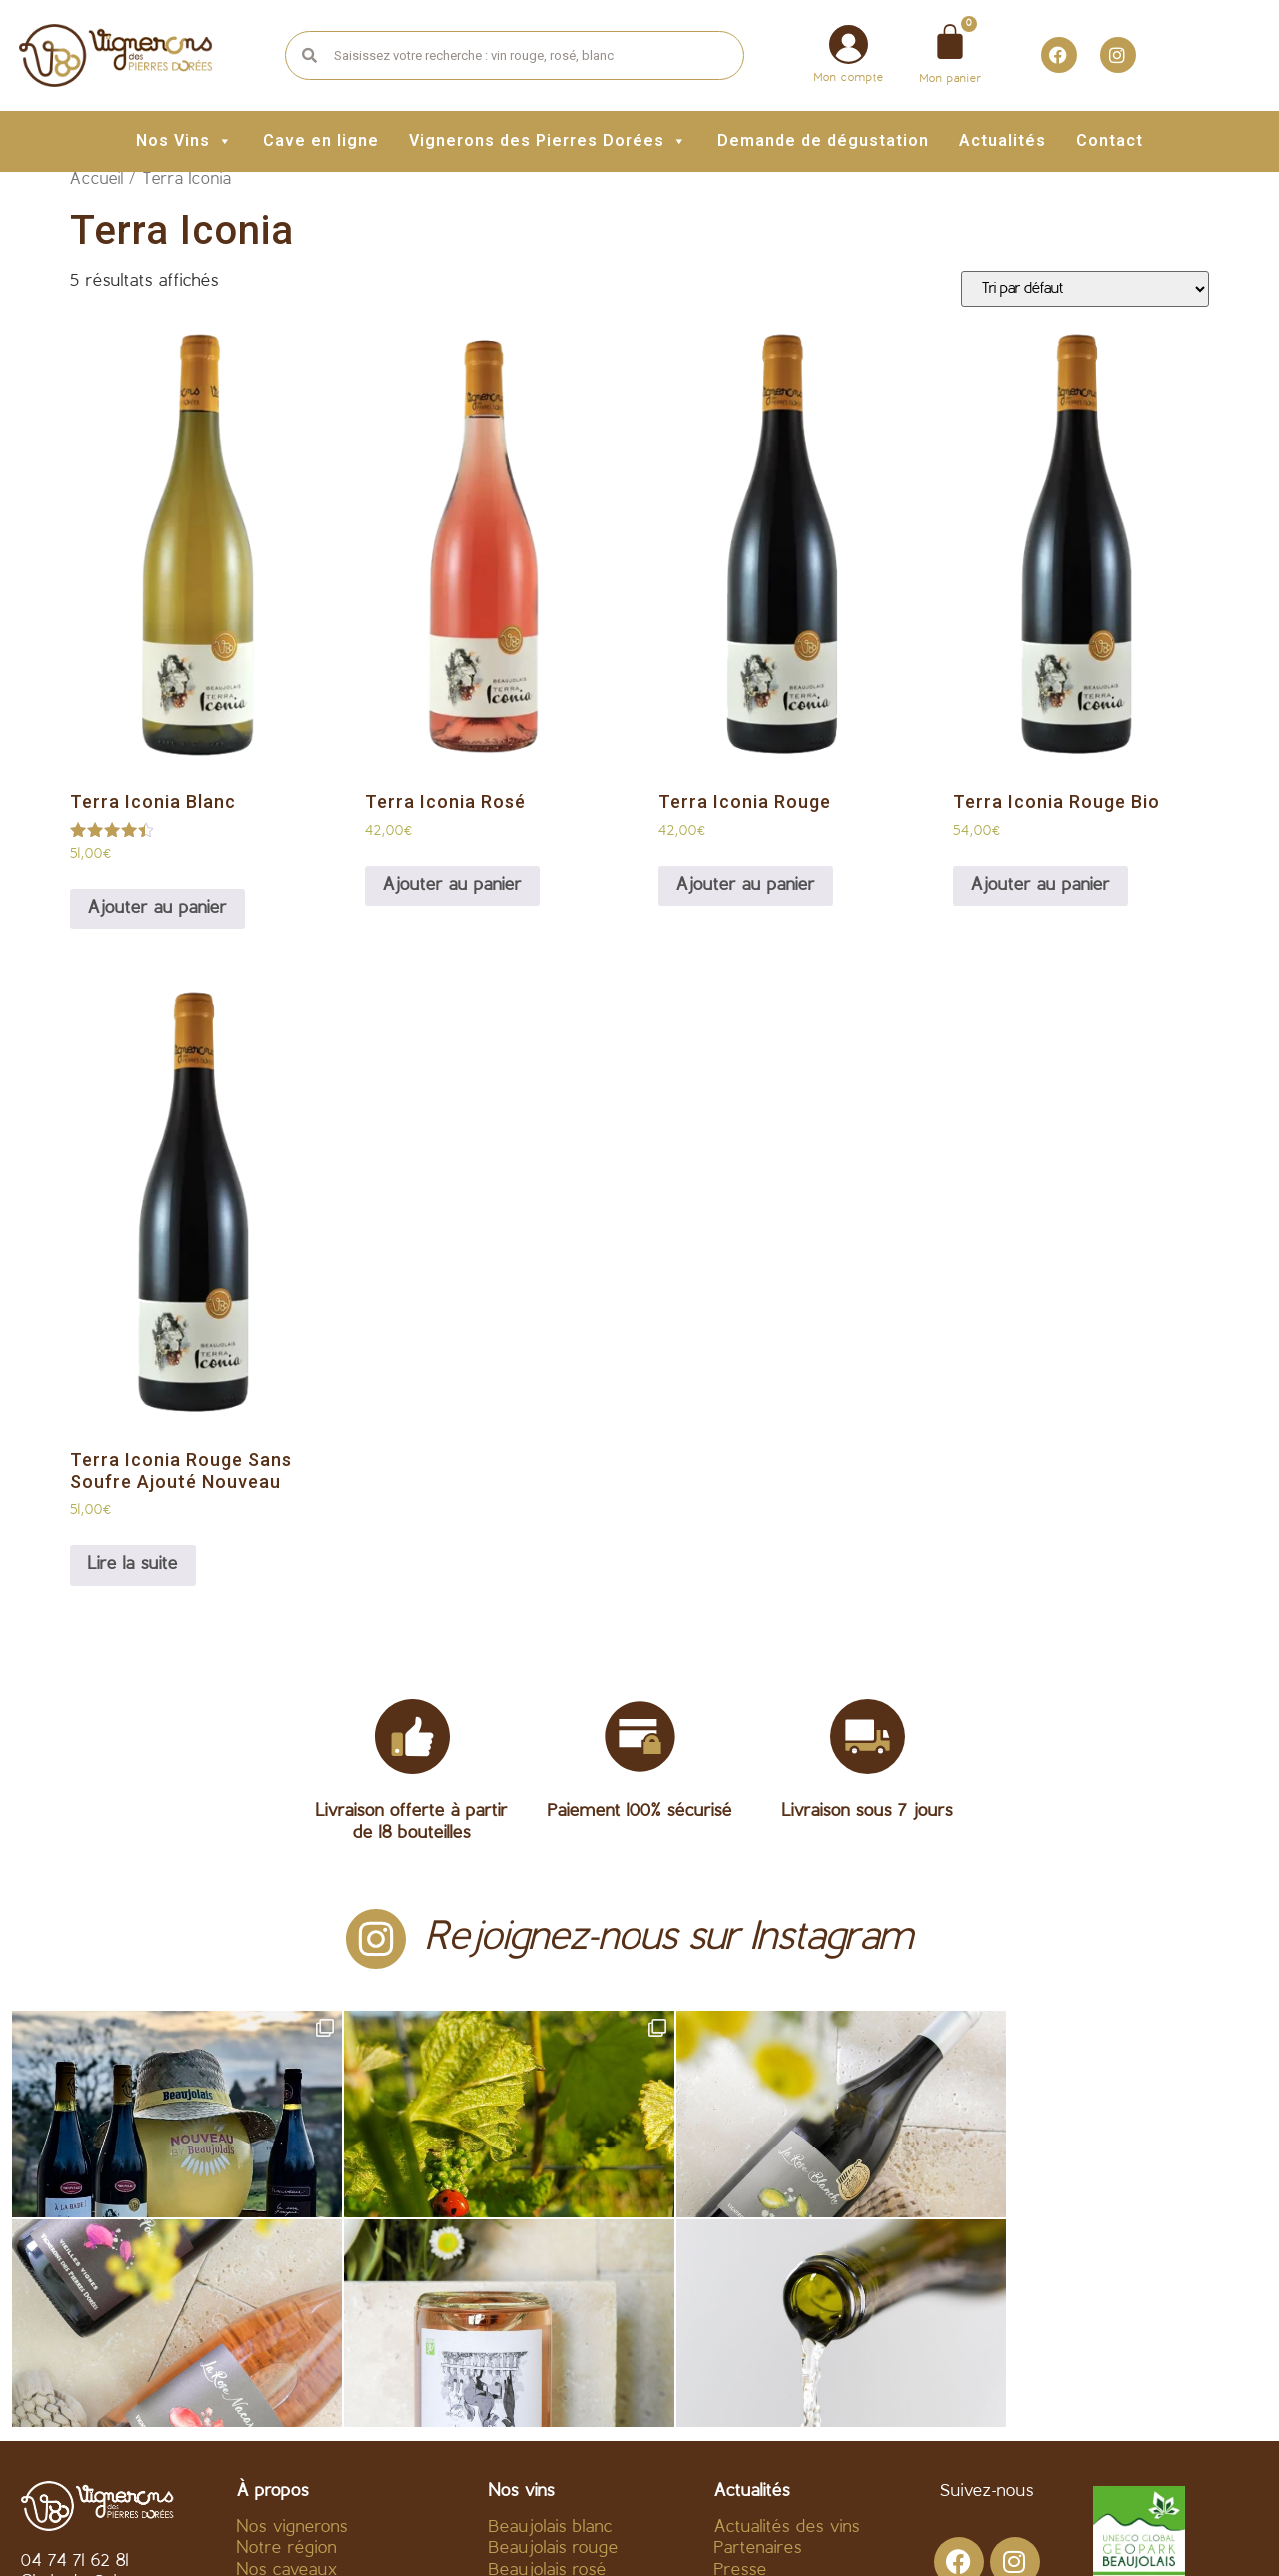 This screenshot has width=1279, height=2576. I want to click on Cave en ligne, so click(321, 140).